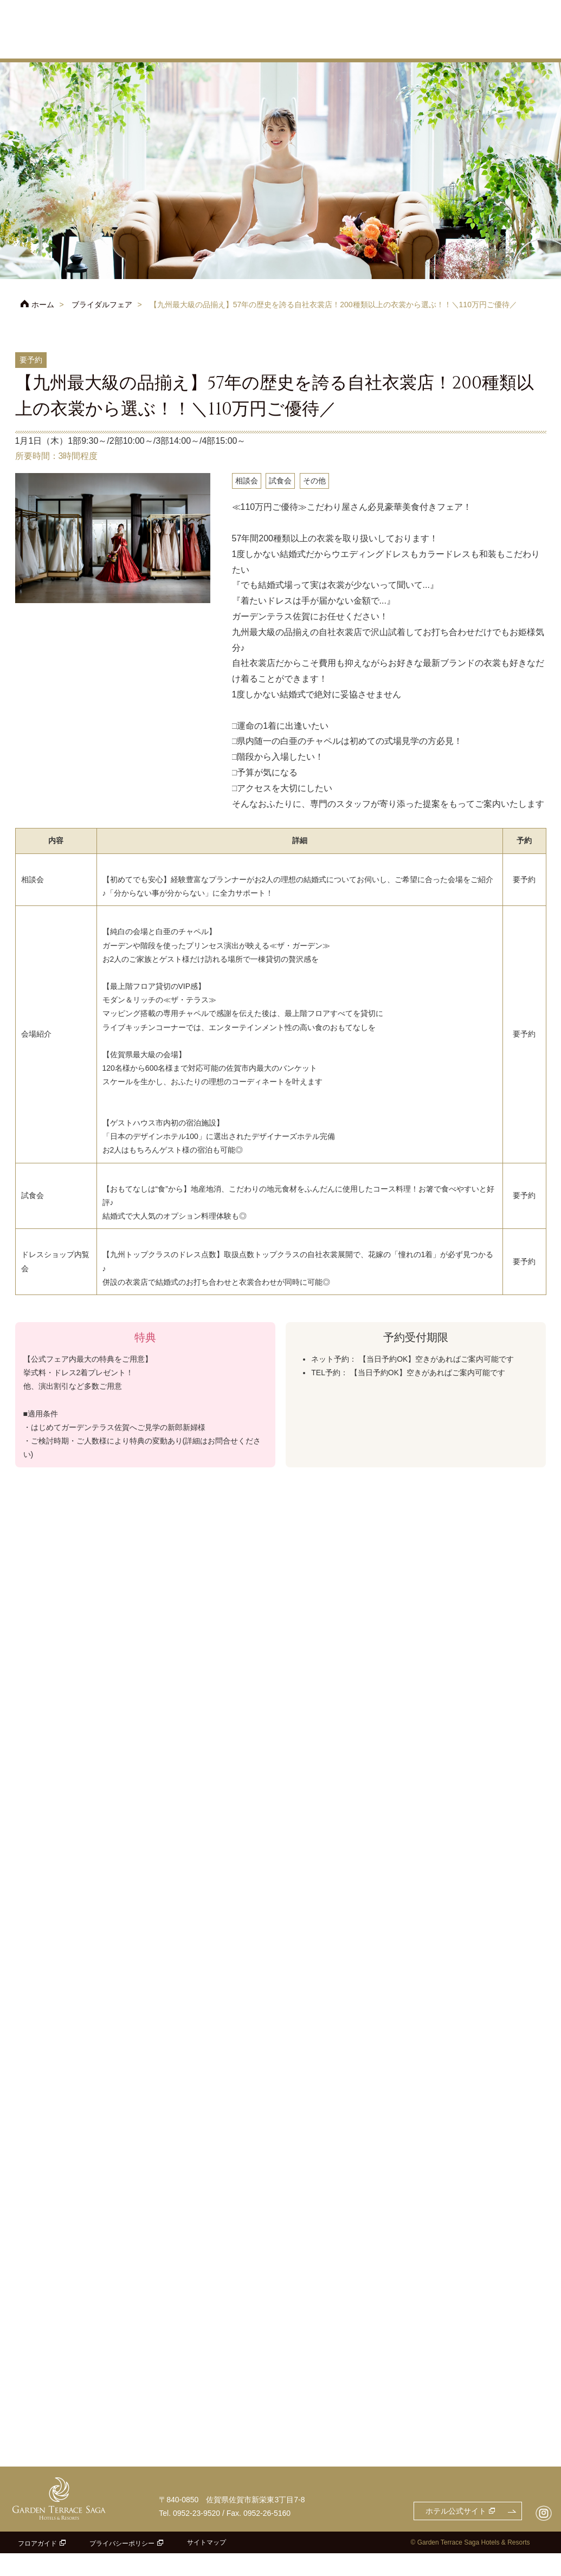 This screenshot has height=2576, width=561. What do you see at coordinates (470, 23) in the screenshot?
I see `ご参列の方へ` at bounding box center [470, 23].